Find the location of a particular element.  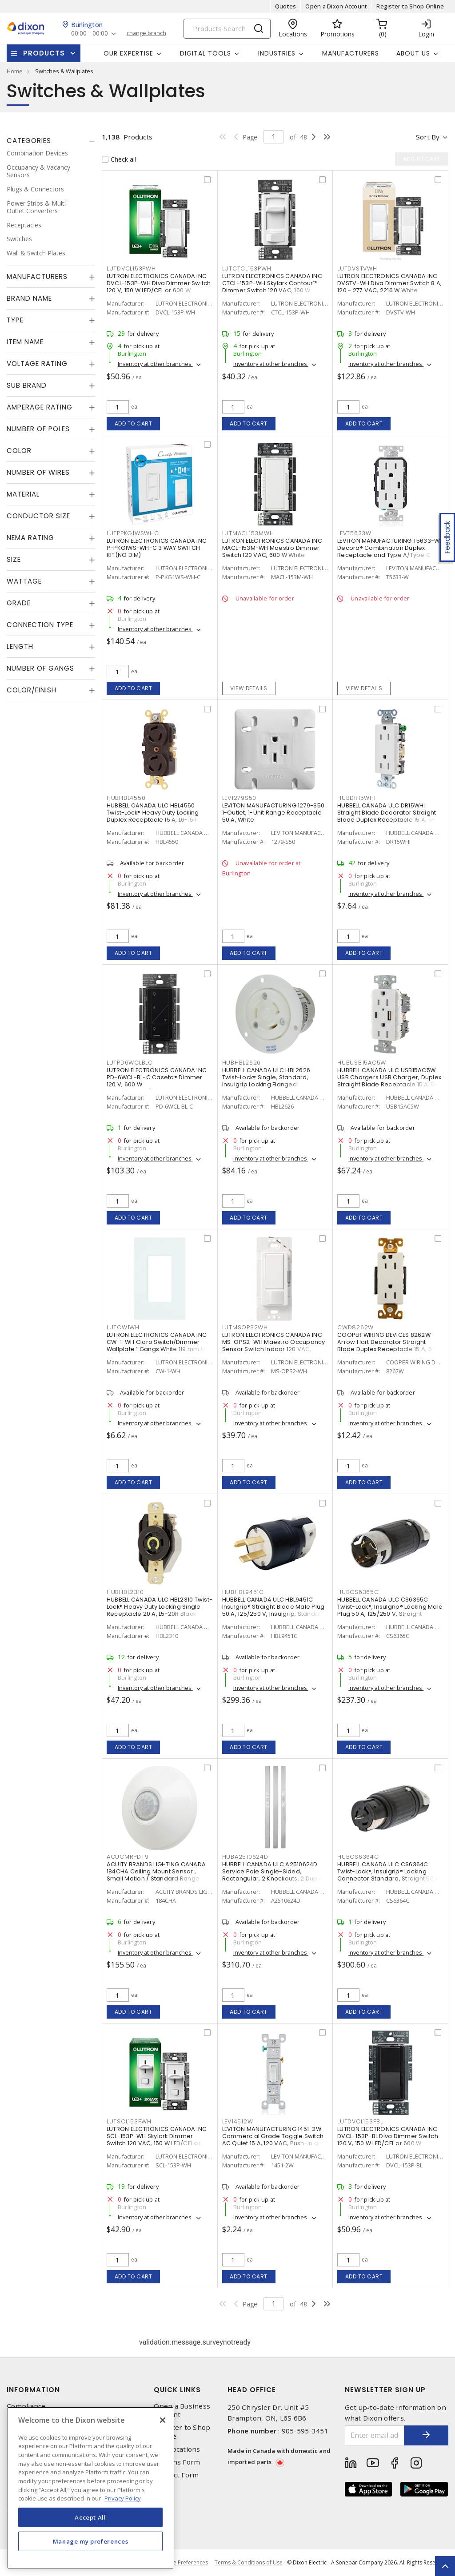

Number of Wires is located at coordinates (38, 472).